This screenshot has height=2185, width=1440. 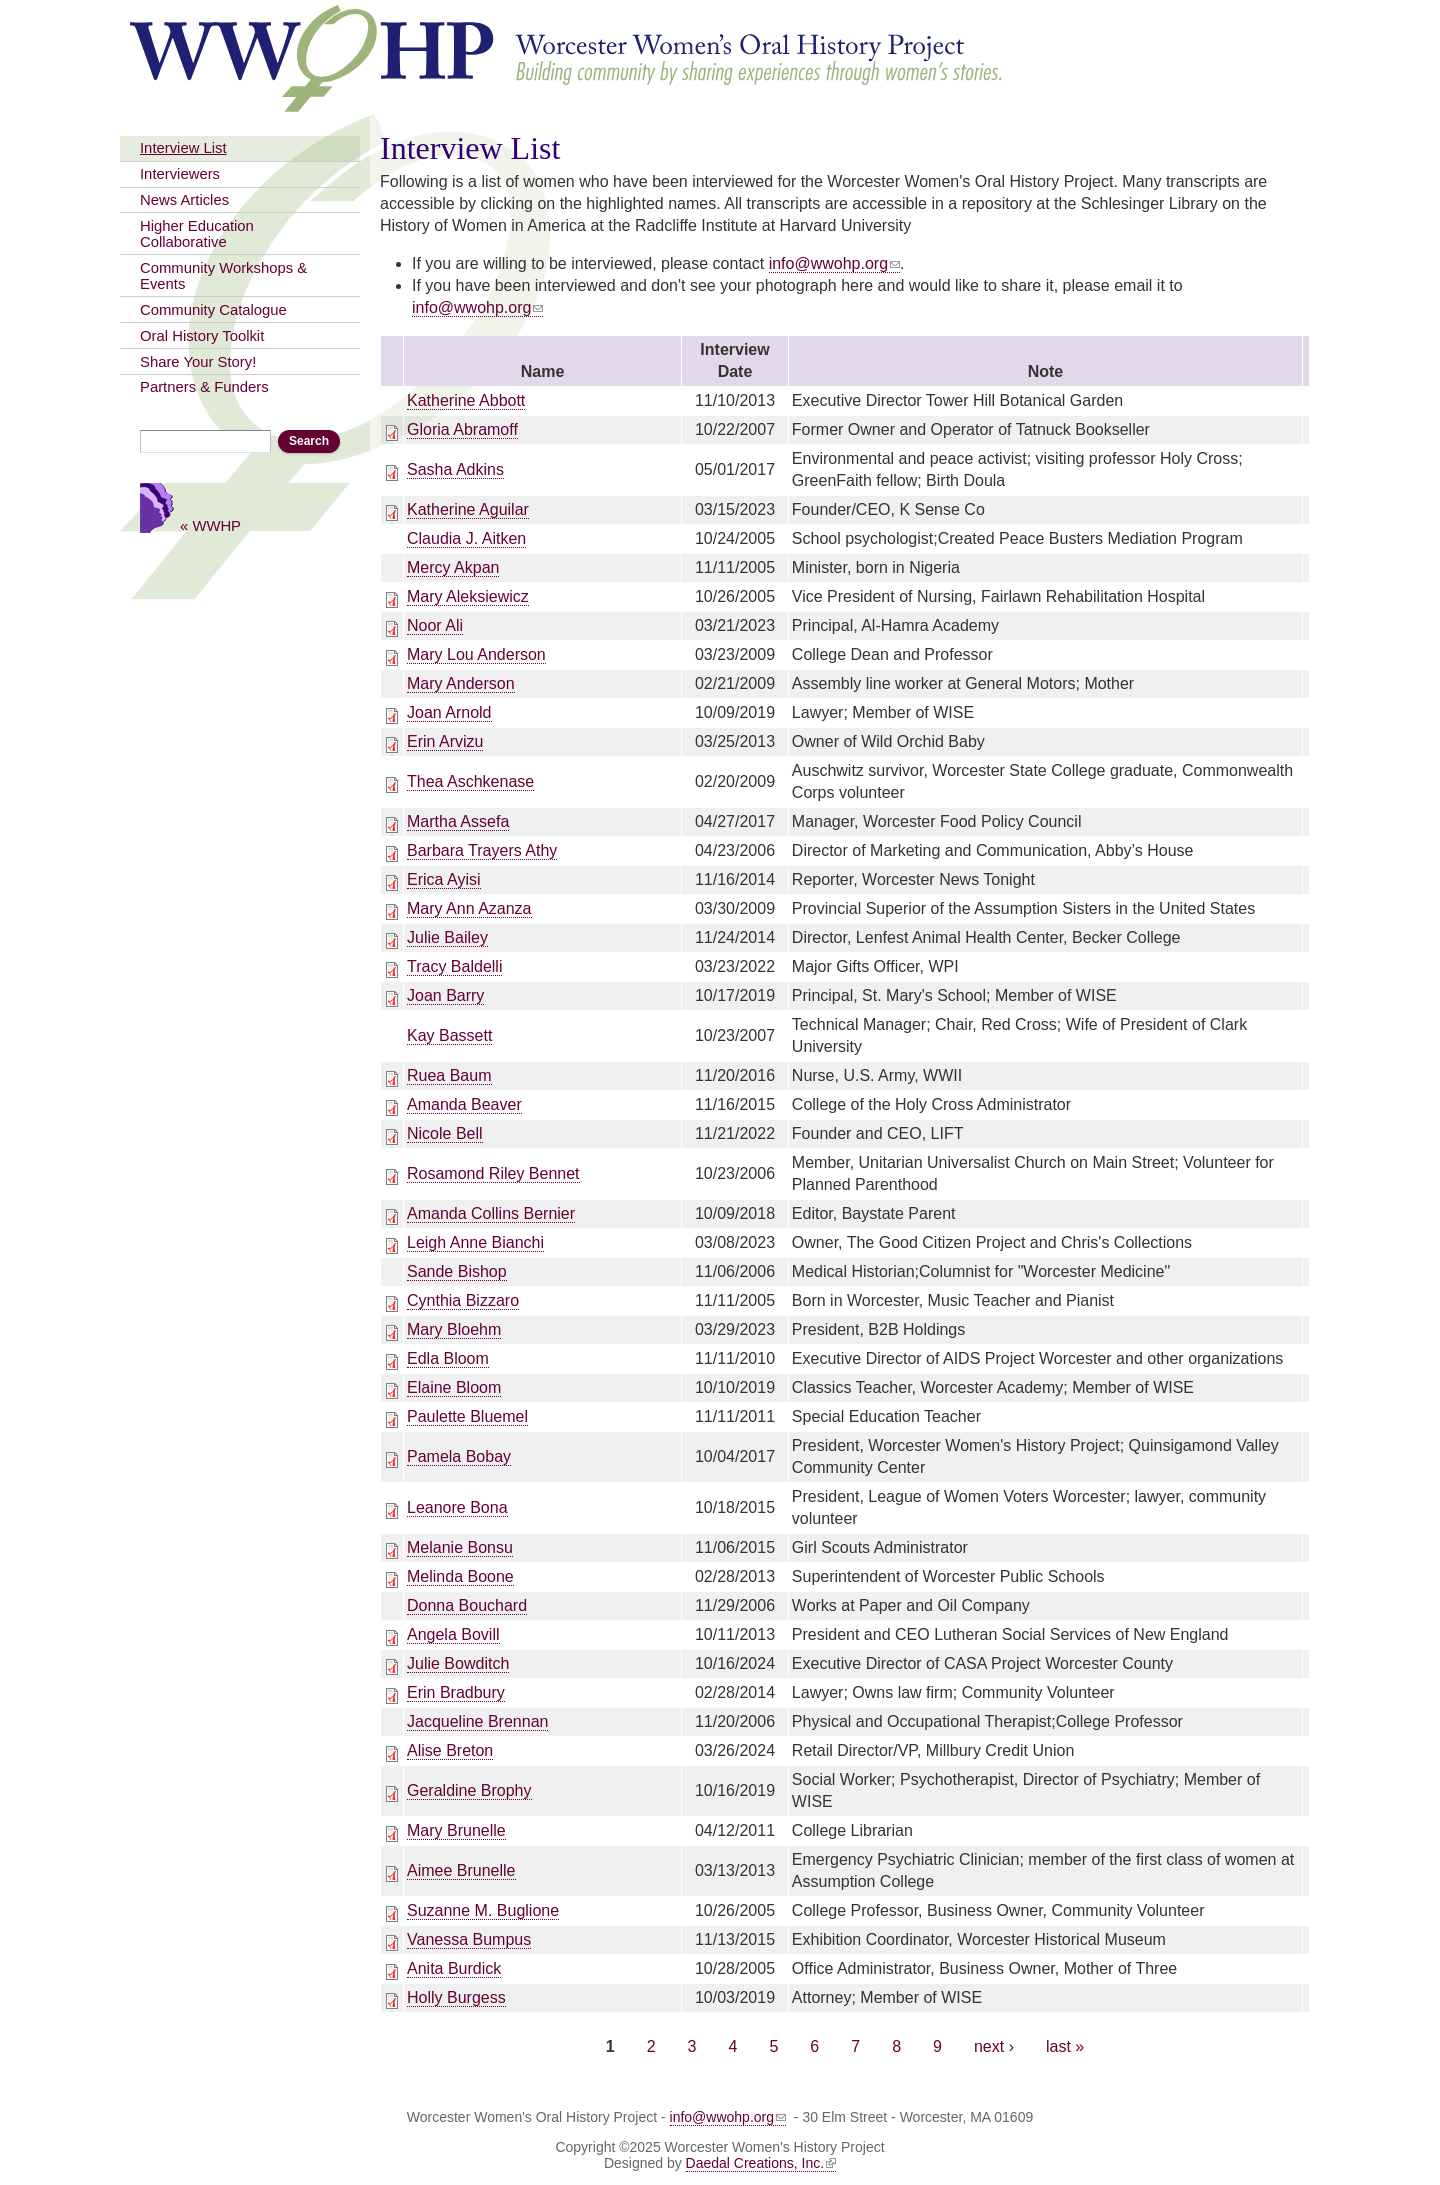 What do you see at coordinates (449, 1035) in the screenshot?
I see `Kay Bassett` at bounding box center [449, 1035].